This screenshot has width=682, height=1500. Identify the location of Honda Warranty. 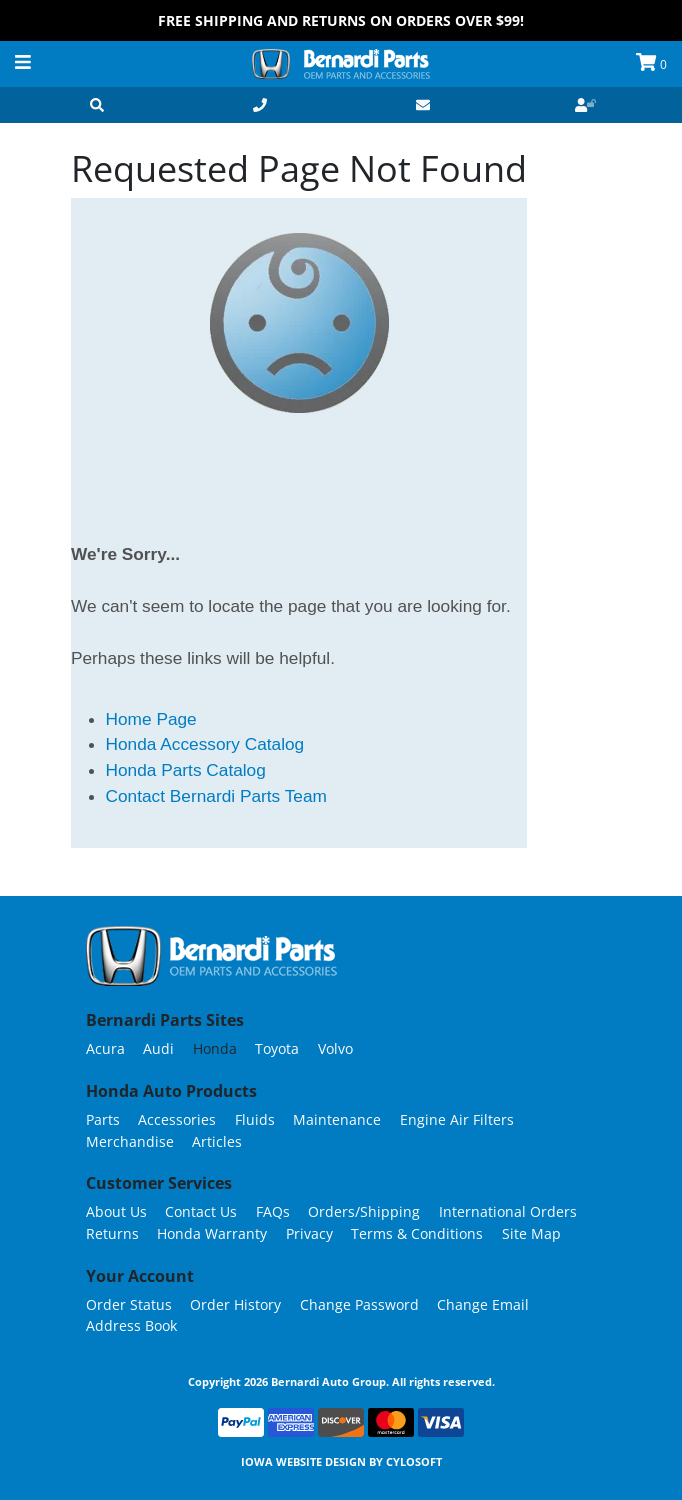
(212, 1233).